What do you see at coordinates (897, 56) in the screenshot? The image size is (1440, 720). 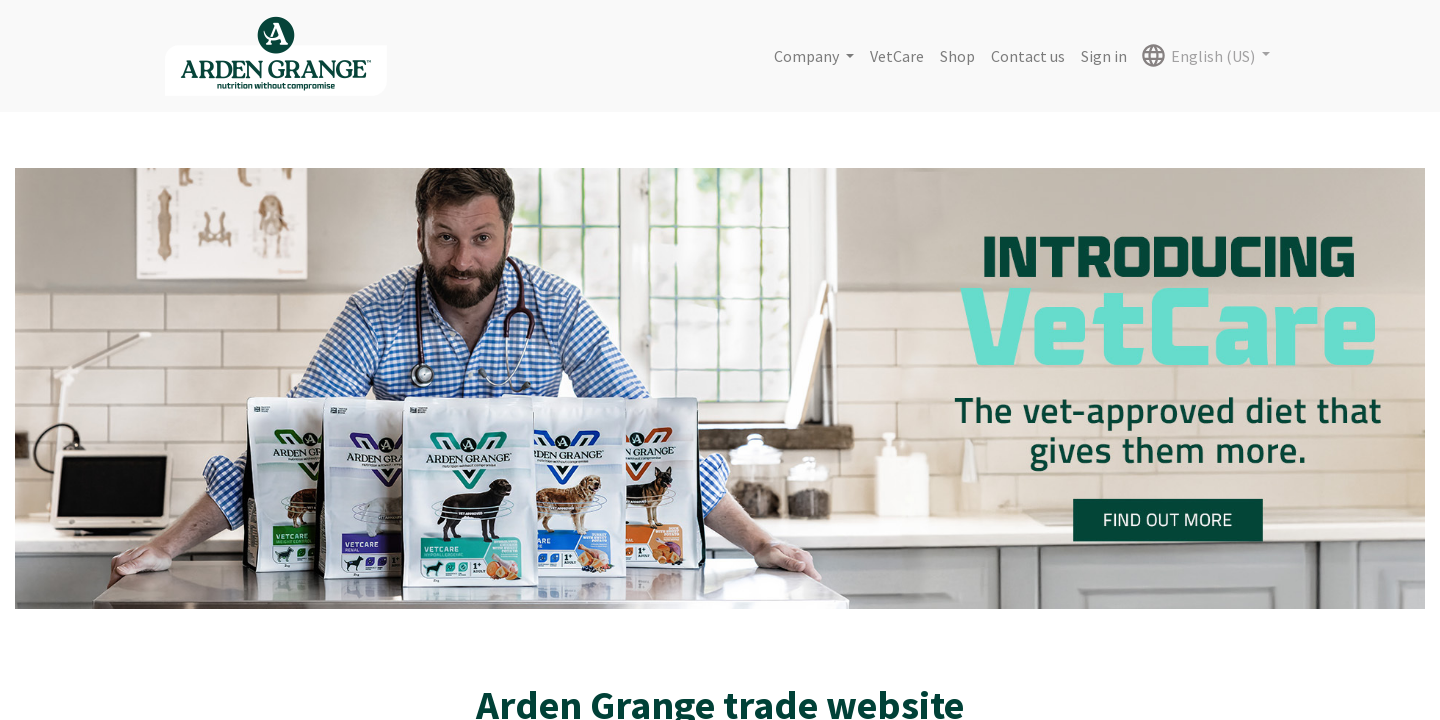 I see `[menuitem]` at bounding box center [897, 56].